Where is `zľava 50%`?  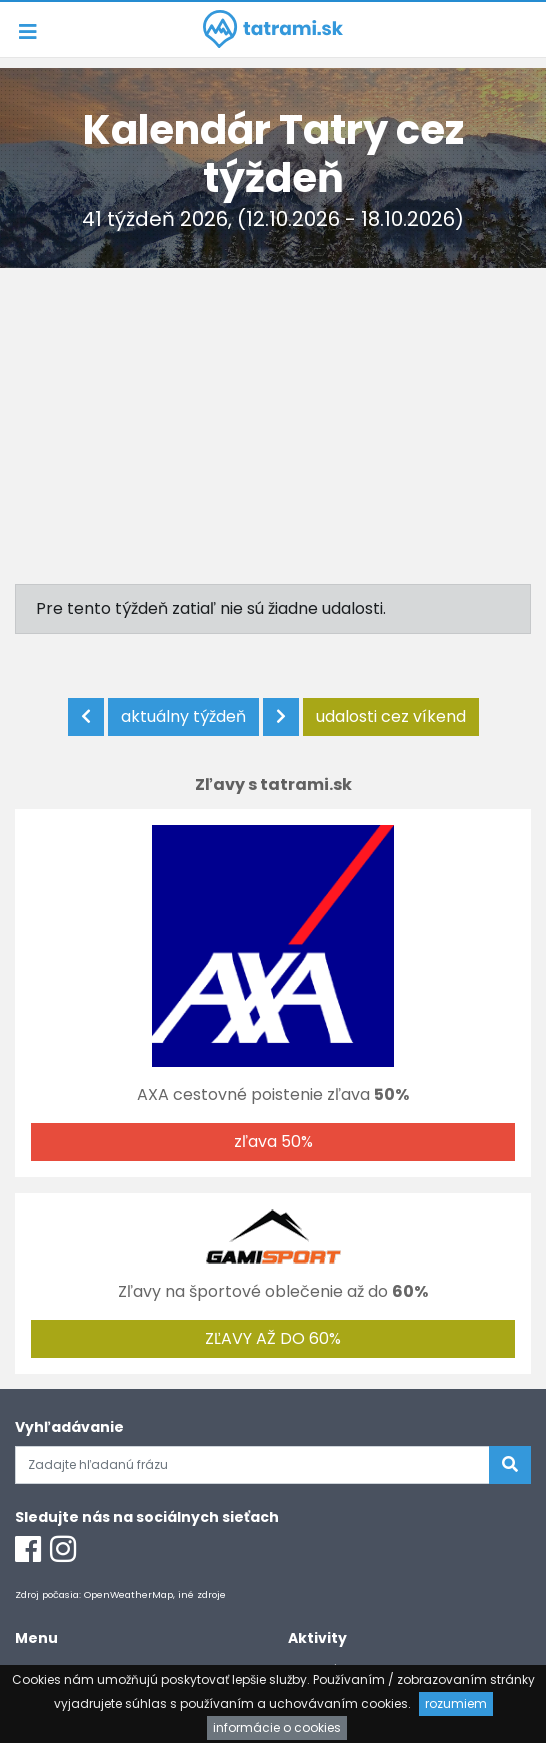
zľava 50% is located at coordinates (273, 1141).